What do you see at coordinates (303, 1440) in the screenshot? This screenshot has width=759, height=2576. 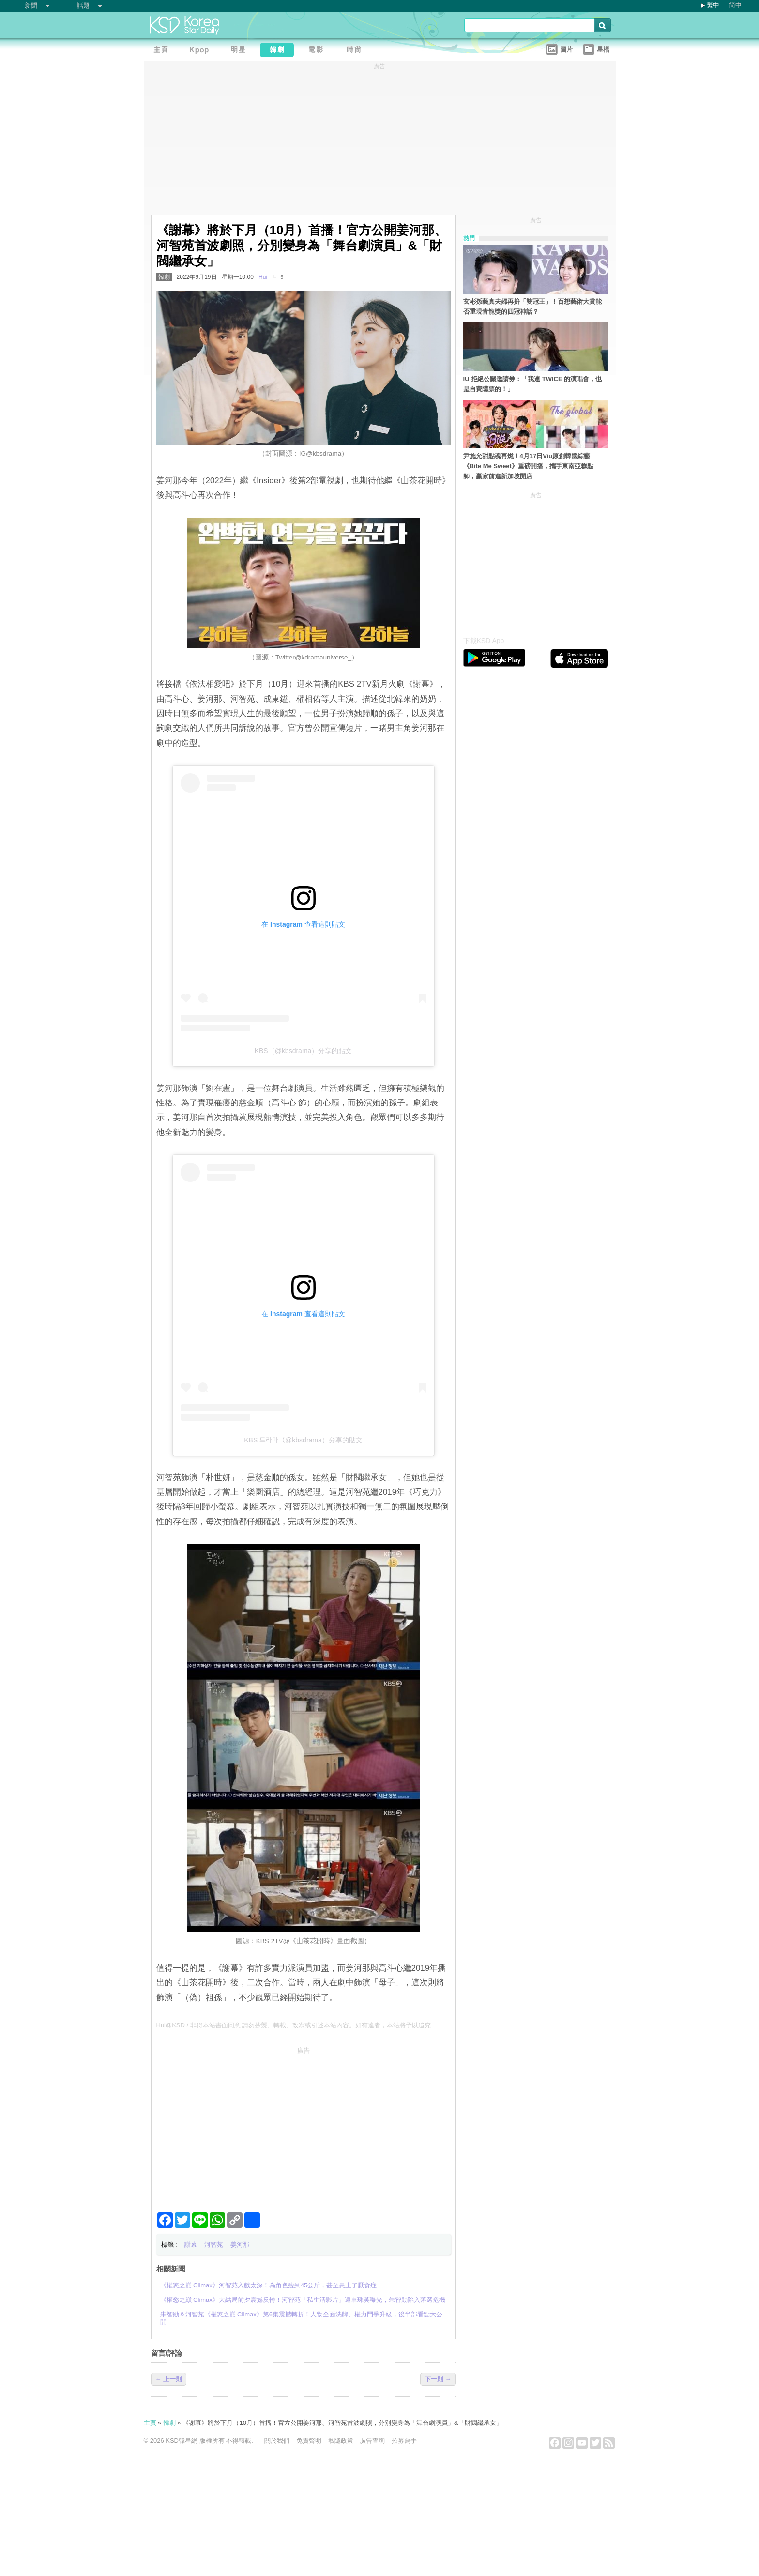 I see `KBS 드라마（@kbsdrama）分享的貼文` at bounding box center [303, 1440].